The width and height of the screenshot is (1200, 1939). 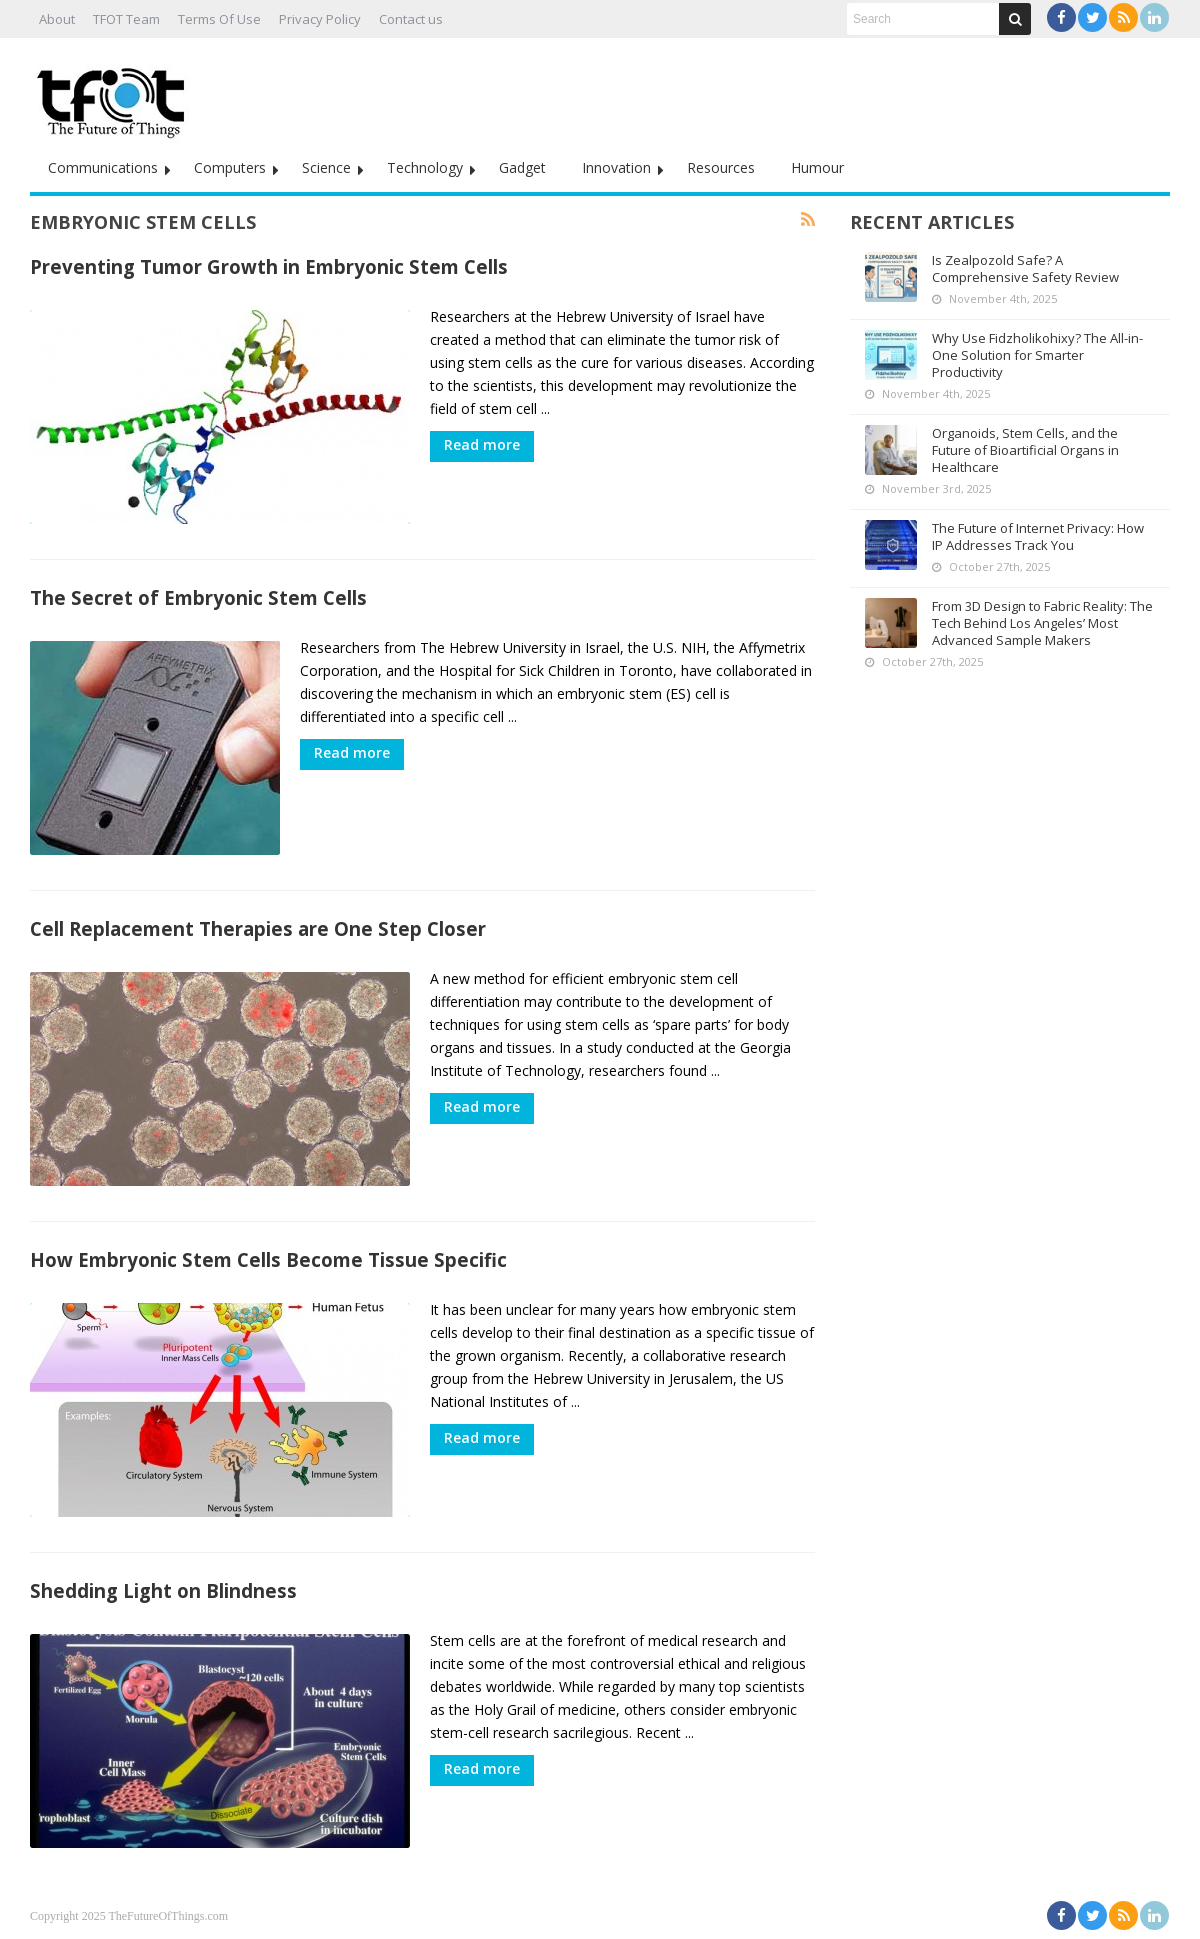 What do you see at coordinates (522, 167) in the screenshot?
I see `Gadget` at bounding box center [522, 167].